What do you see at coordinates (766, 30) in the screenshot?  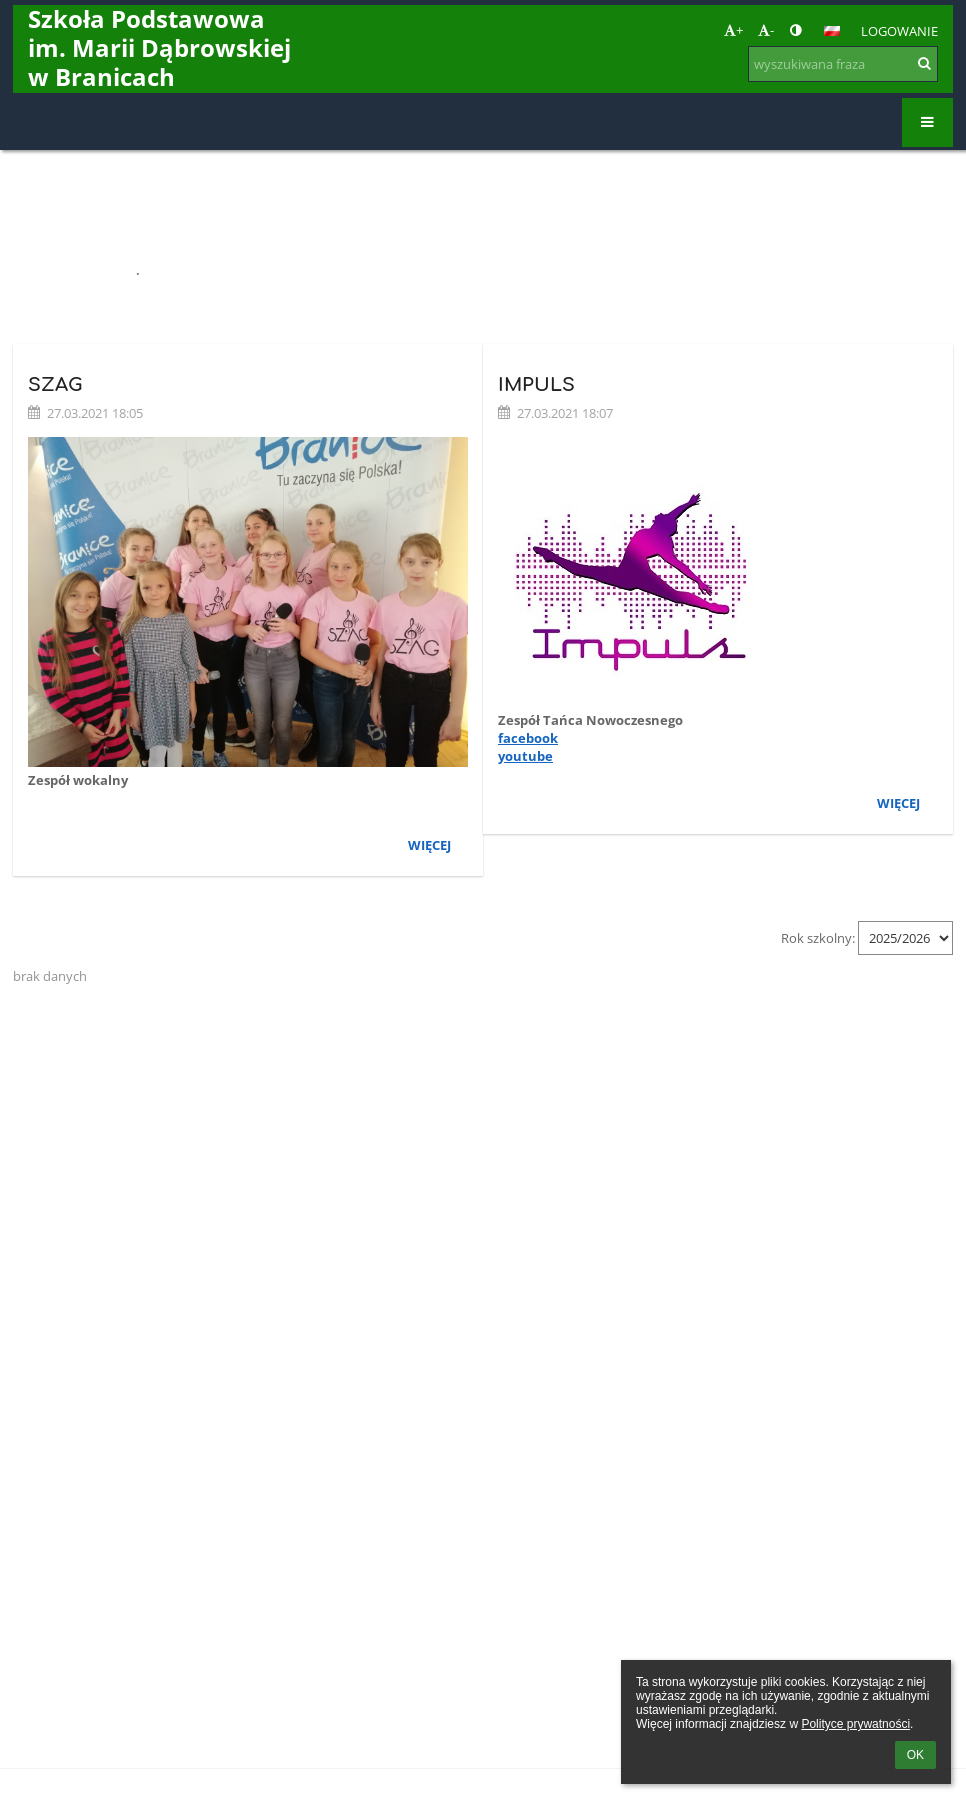 I see `- [button]` at bounding box center [766, 30].